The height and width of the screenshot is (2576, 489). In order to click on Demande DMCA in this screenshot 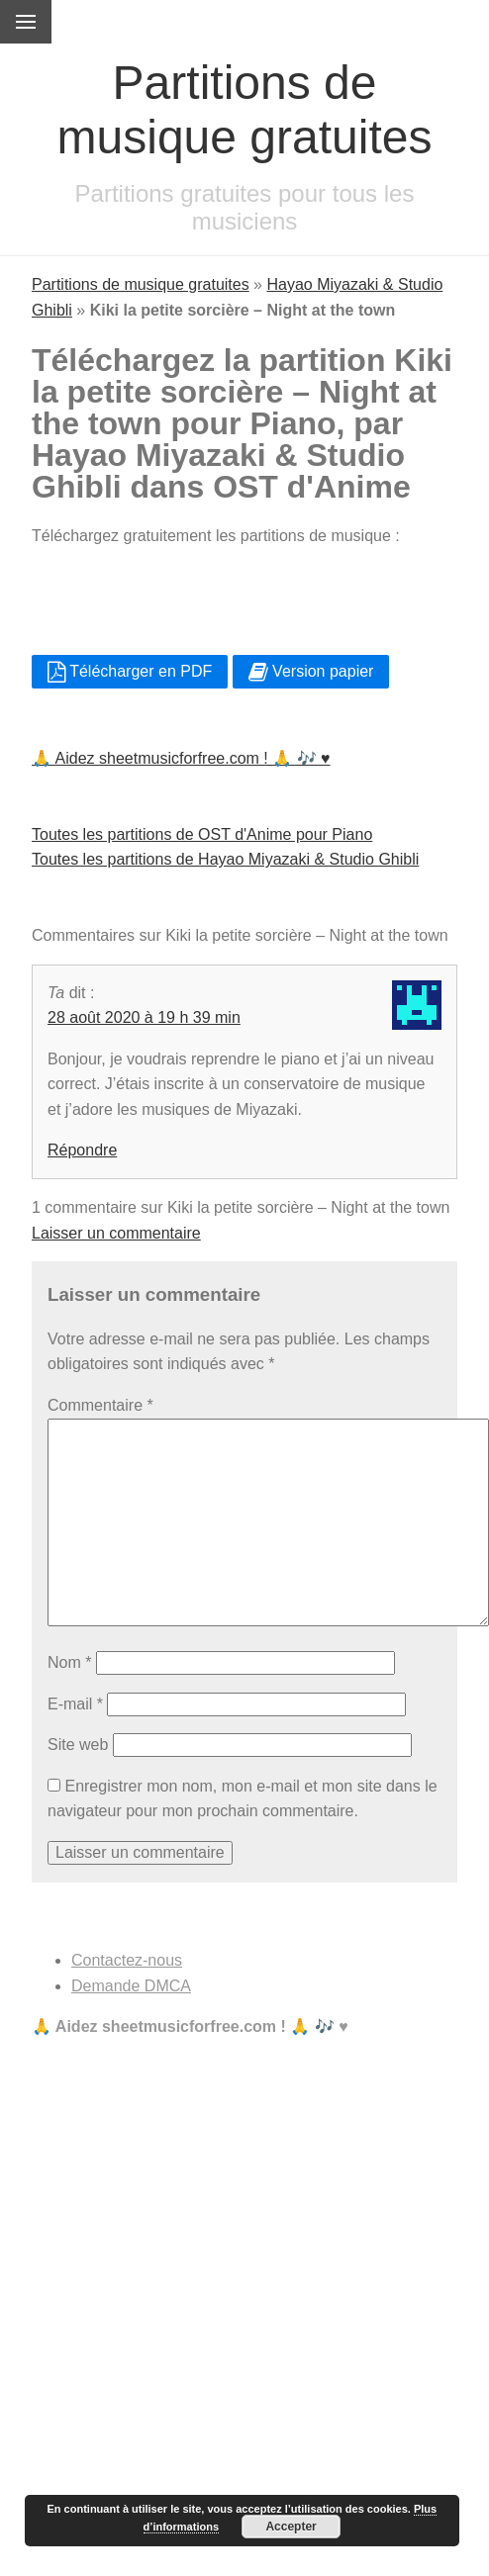, I will do `click(131, 1986)`.